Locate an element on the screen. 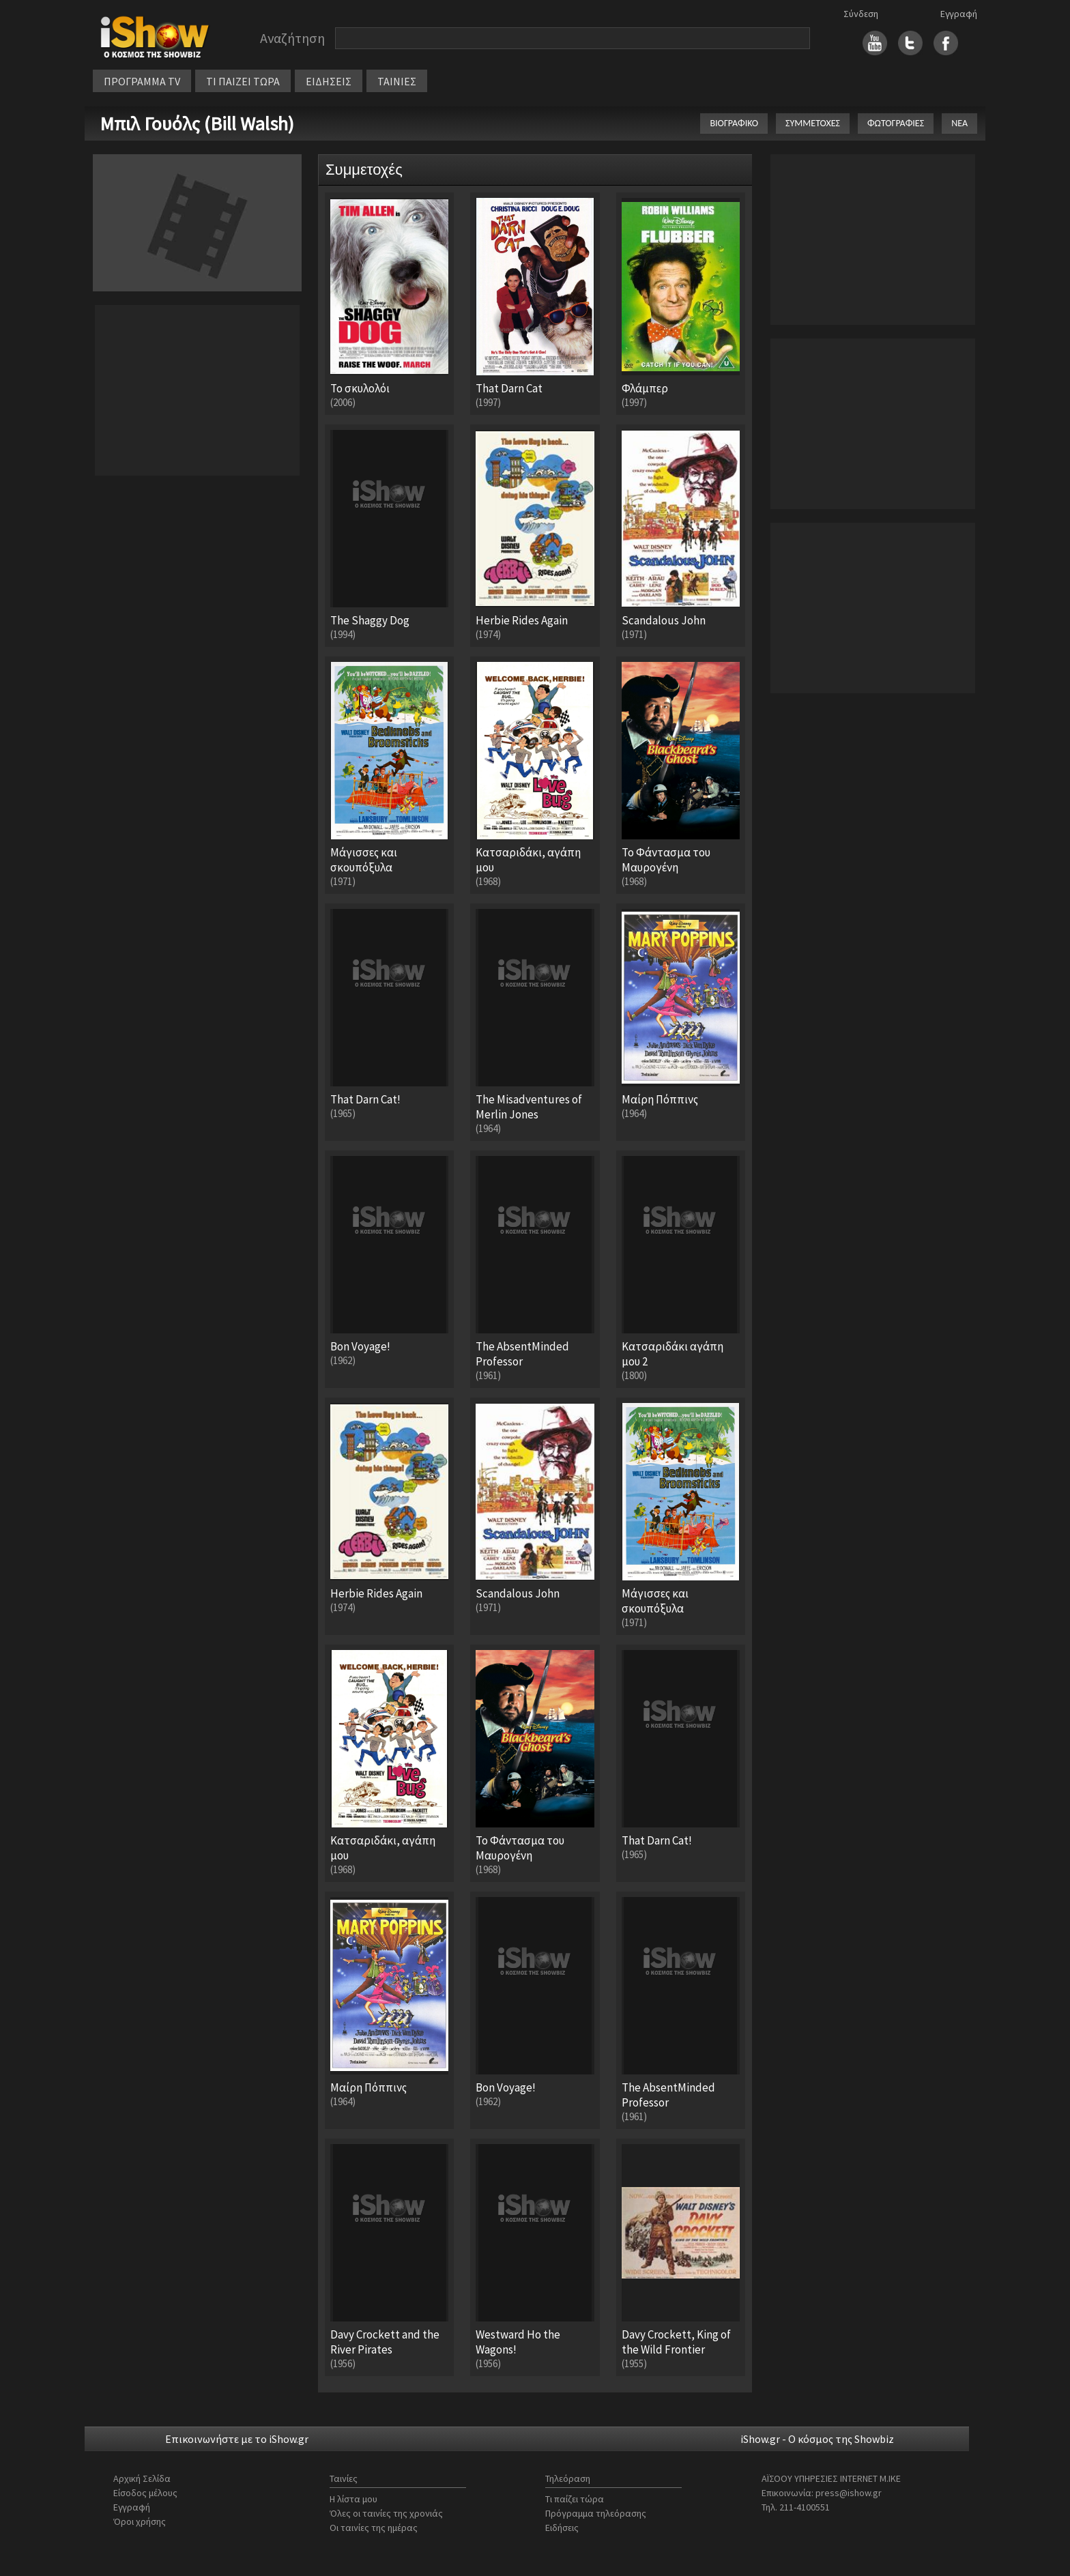  Είσοδος μέλους is located at coordinates (145, 2493).